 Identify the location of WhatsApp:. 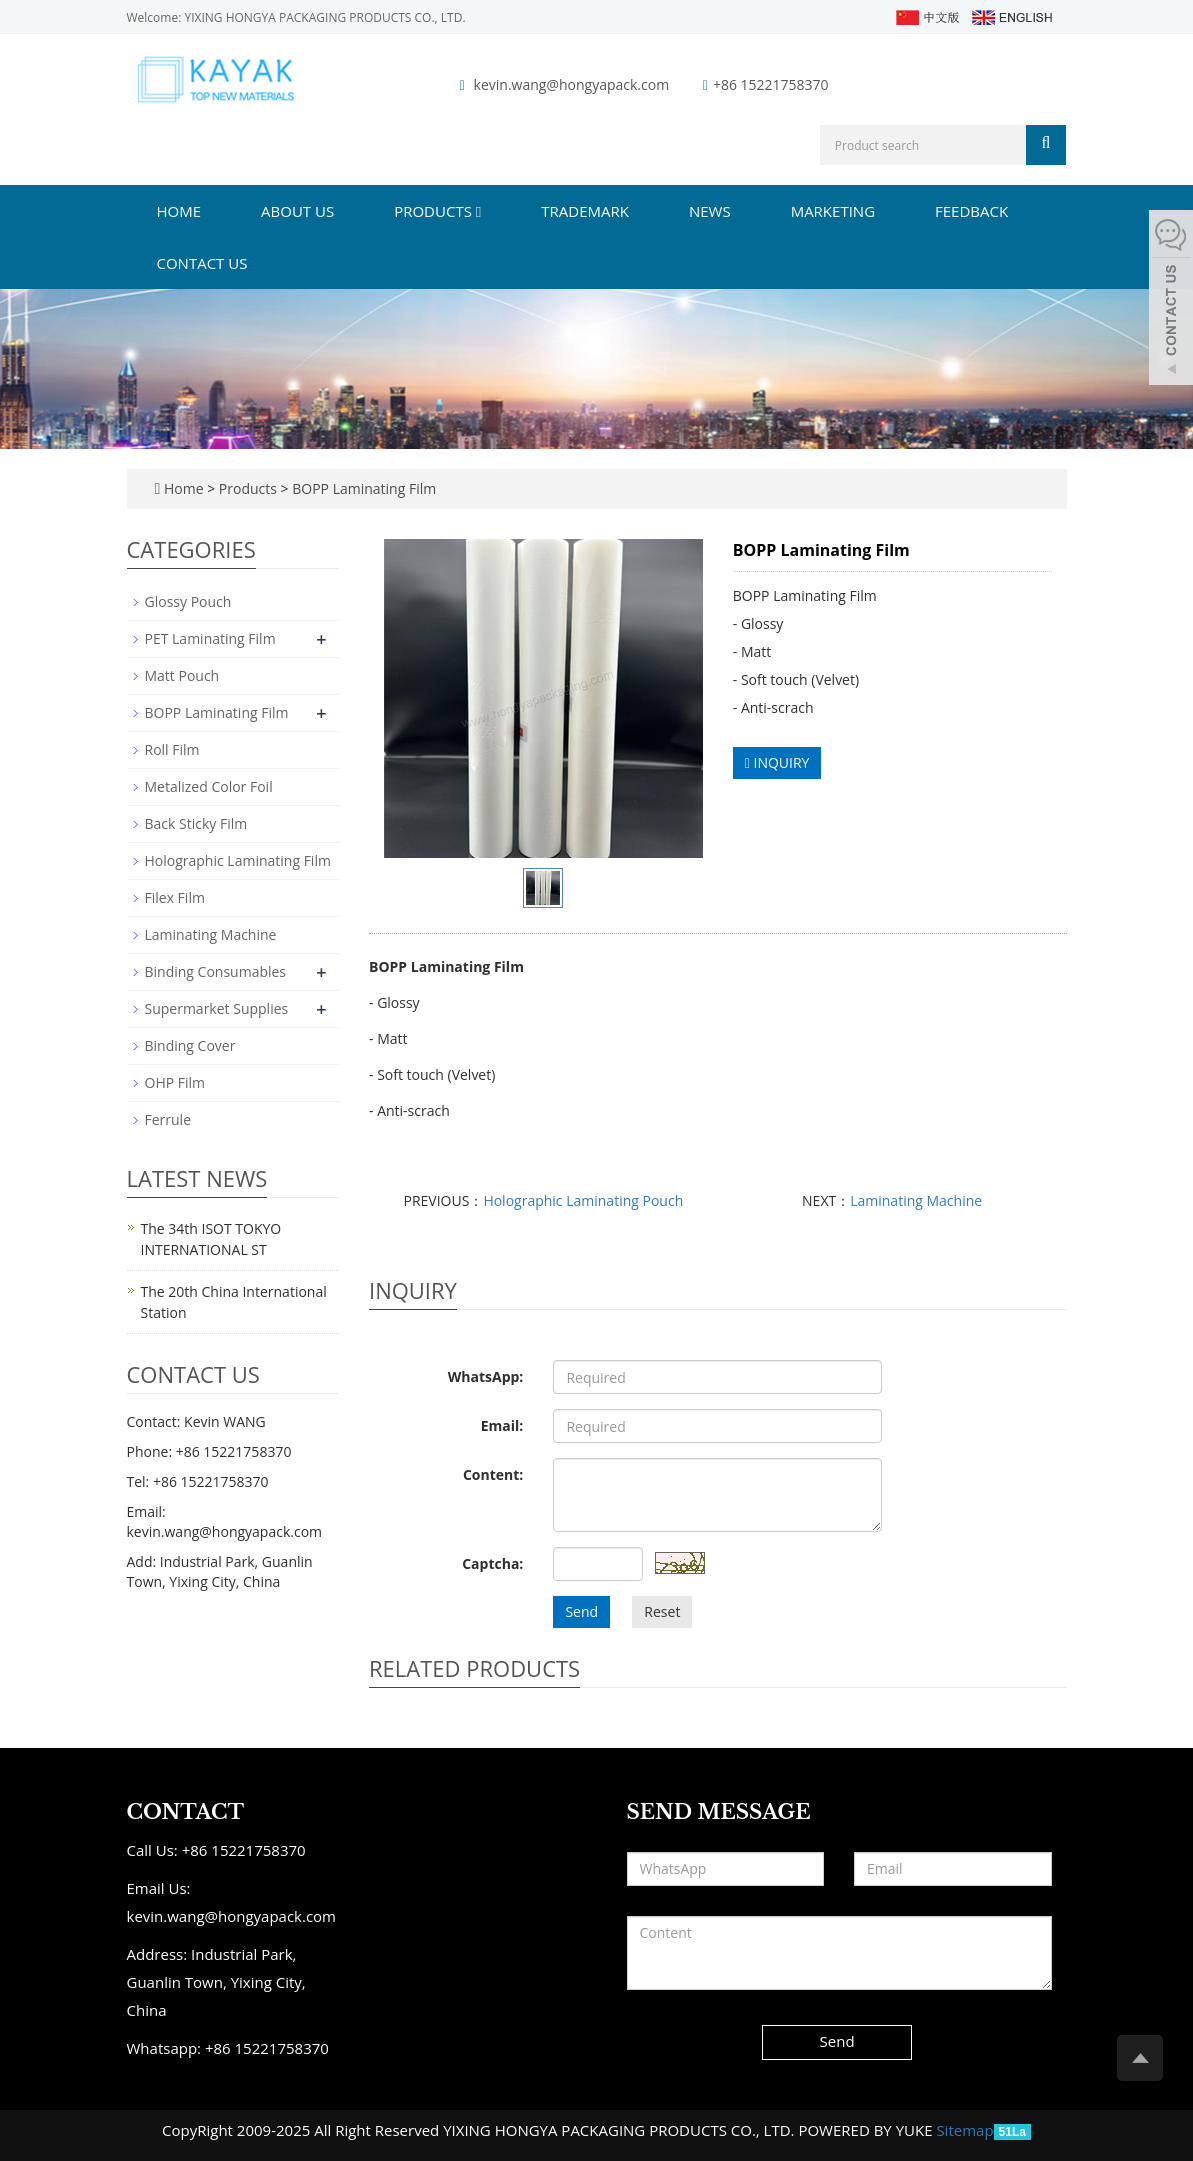
(486, 1376).